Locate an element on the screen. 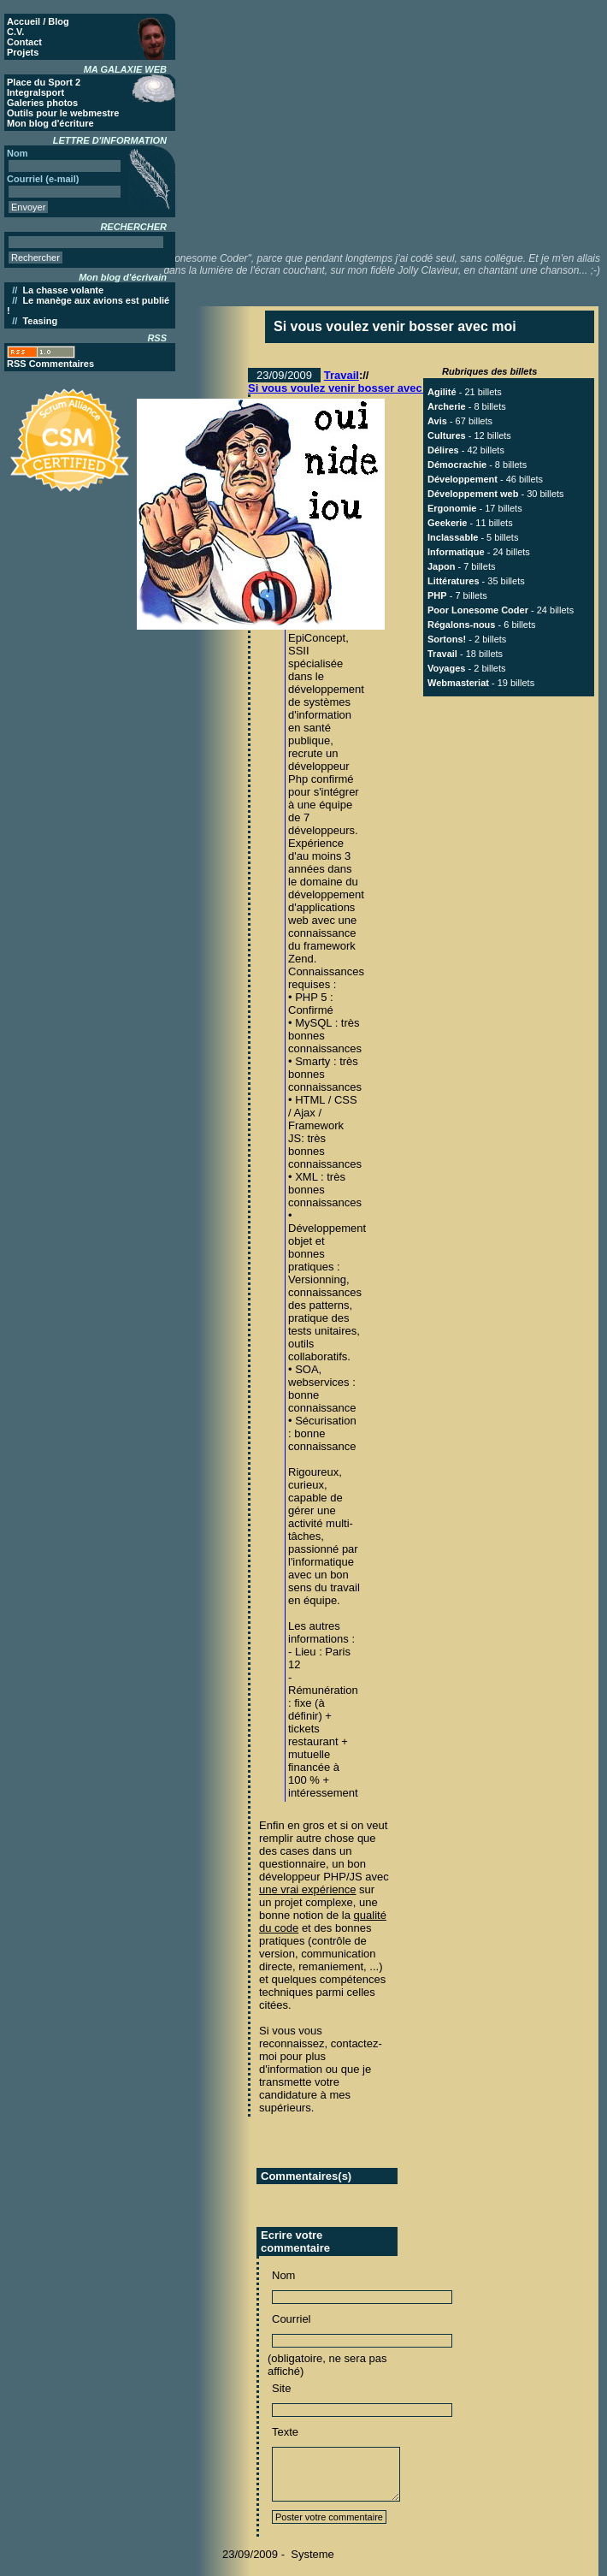  RSS Commentaires is located at coordinates (50, 363).